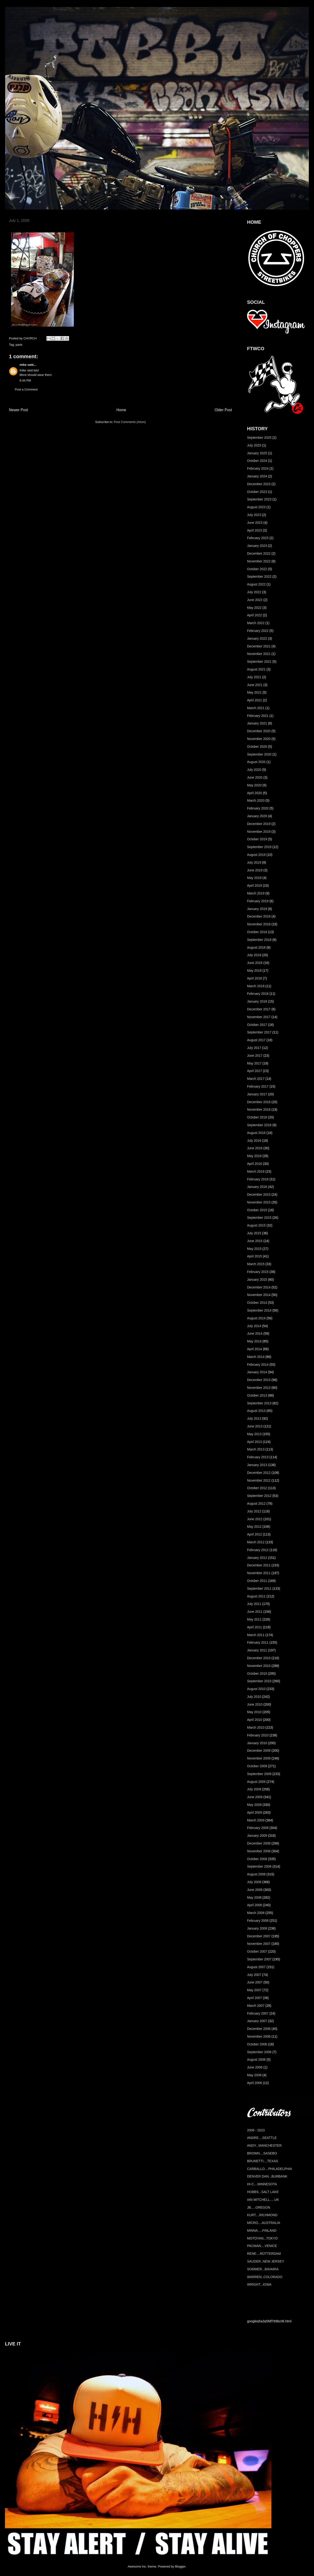  Describe the element at coordinates (254, 1897) in the screenshot. I see `May 2008` at that location.